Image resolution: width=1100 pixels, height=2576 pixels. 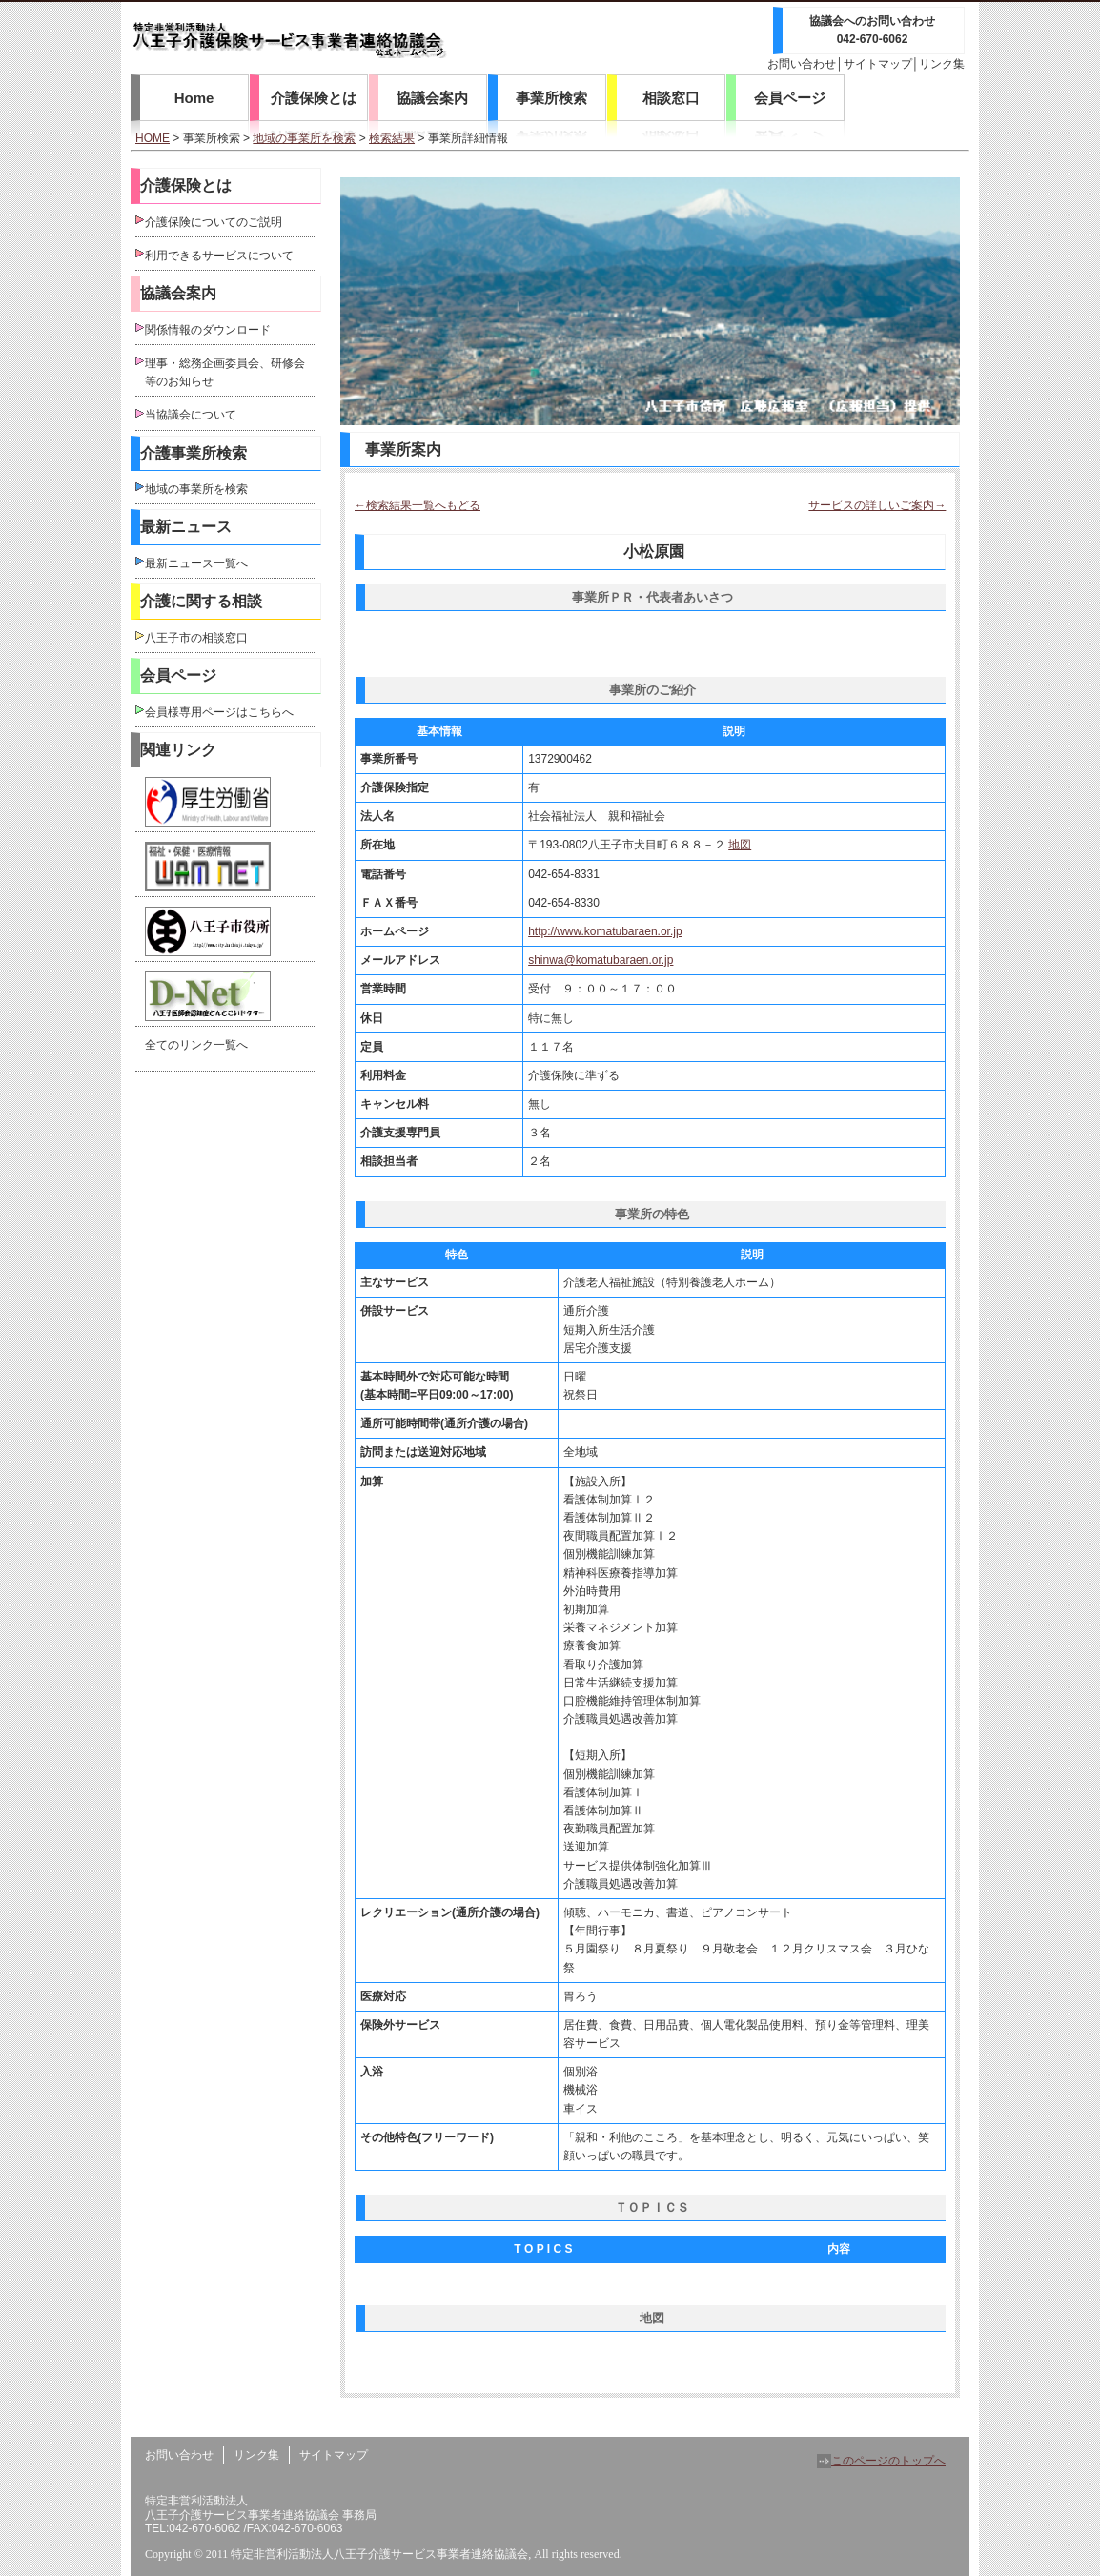 What do you see at coordinates (213, 222) in the screenshot?
I see `介護保険についてのご説明` at bounding box center [213, 222].